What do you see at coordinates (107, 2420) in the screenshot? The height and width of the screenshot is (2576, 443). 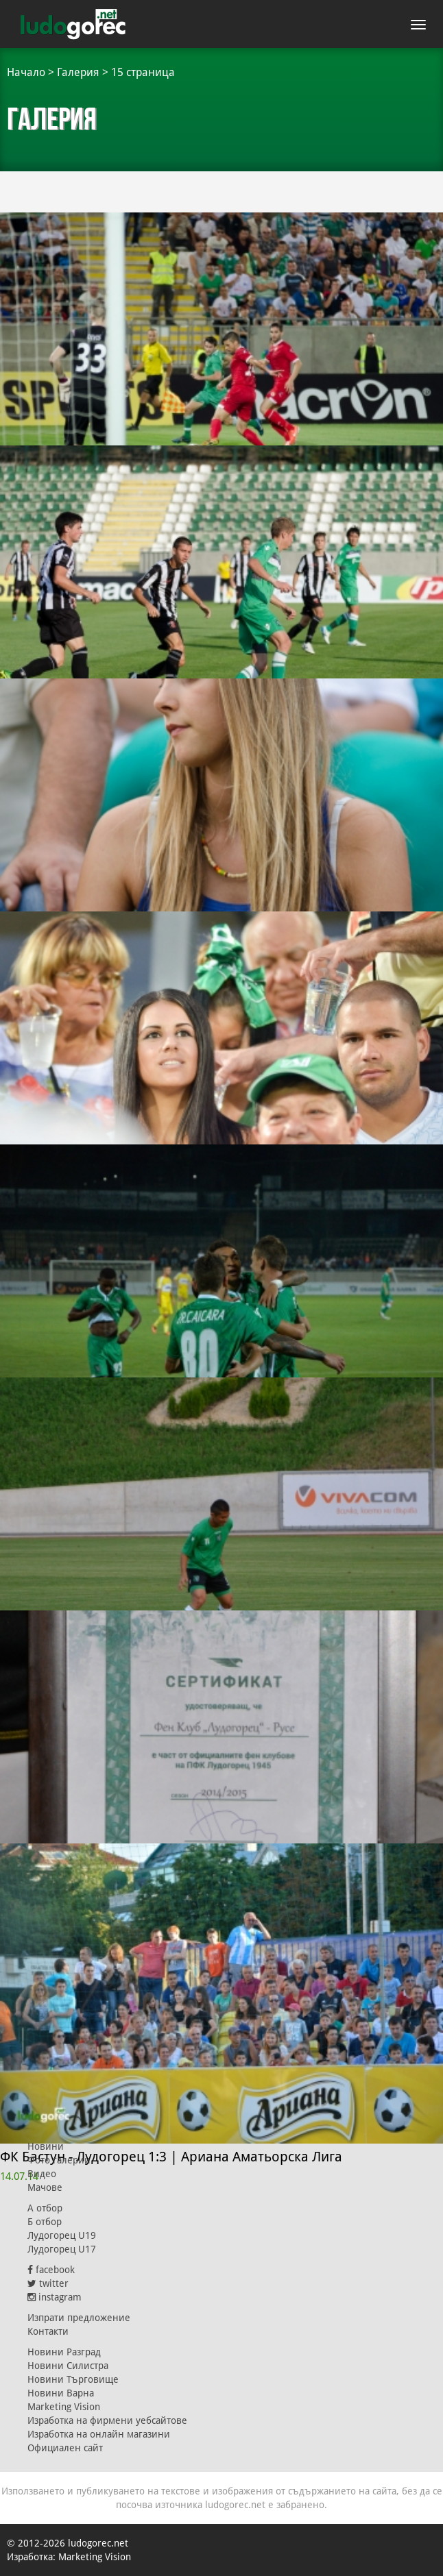 I see `Изработка на фирмени уебсайтове` at bounding box center [107, 2420].